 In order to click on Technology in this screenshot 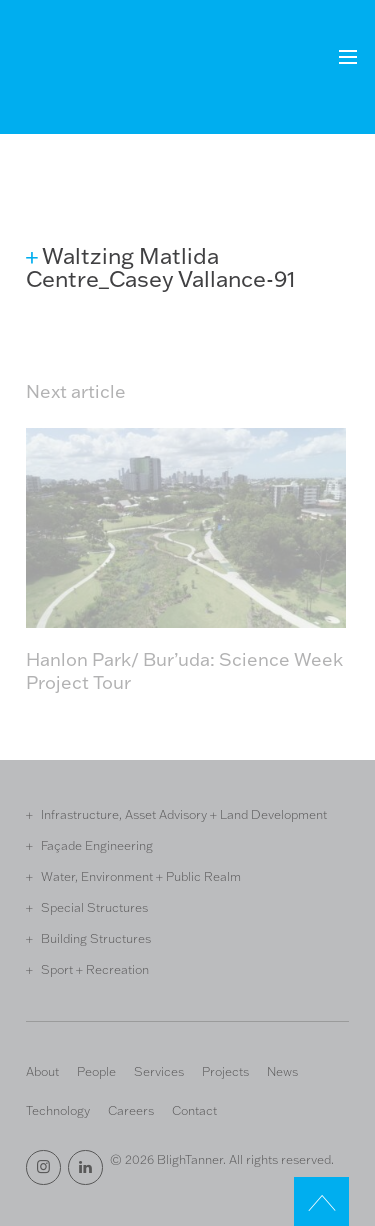, I will do `click(58, 1110)`.